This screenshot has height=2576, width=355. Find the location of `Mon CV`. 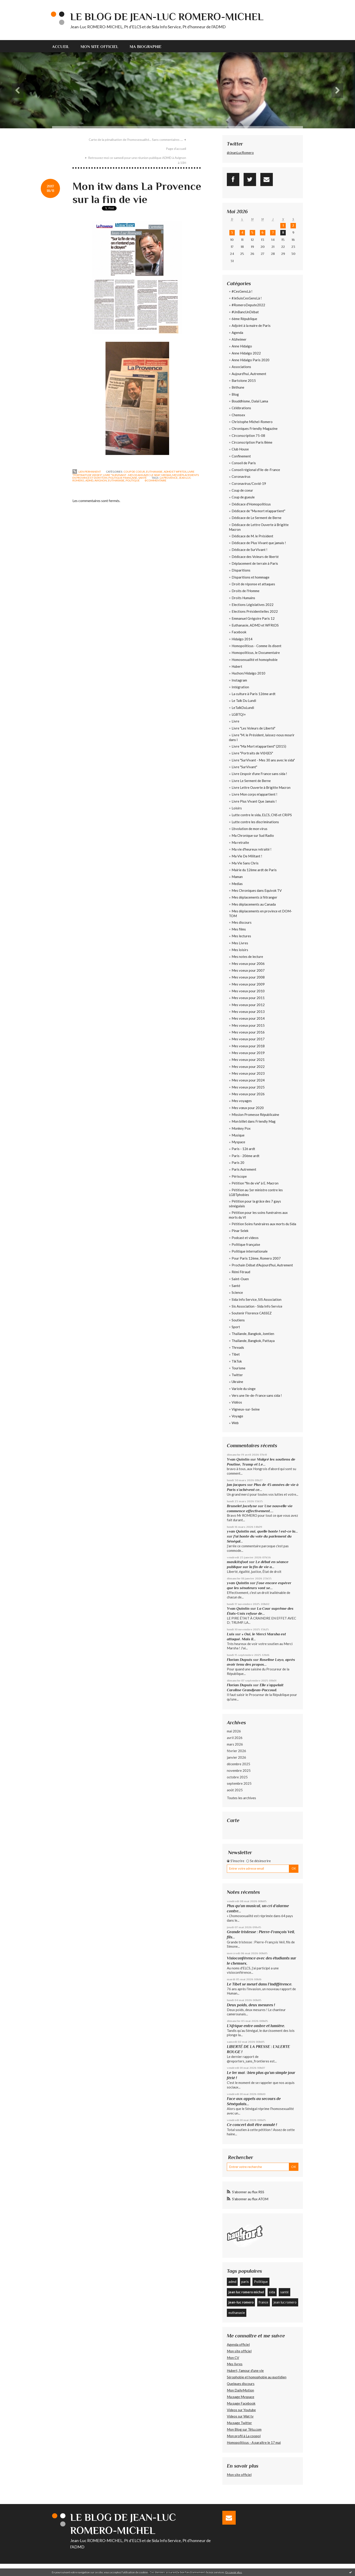

Mon CV is located at coordinates (233, 2358).